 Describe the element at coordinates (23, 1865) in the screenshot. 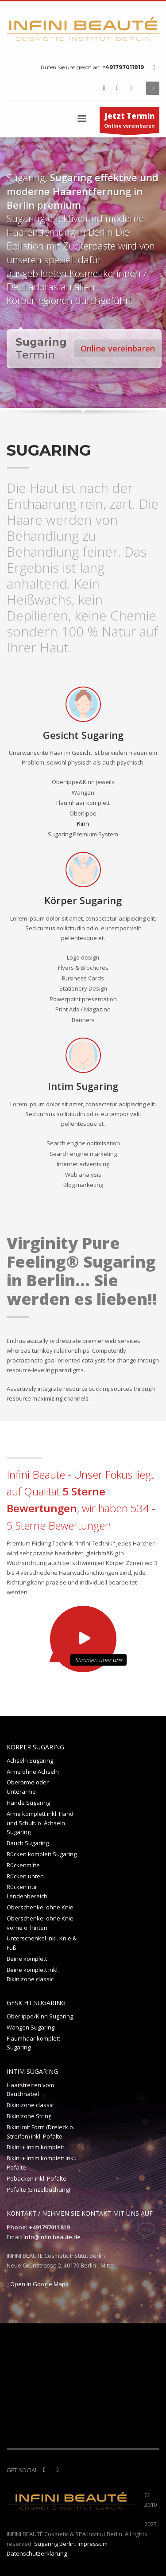

I see `Rückenmitte` at that location.